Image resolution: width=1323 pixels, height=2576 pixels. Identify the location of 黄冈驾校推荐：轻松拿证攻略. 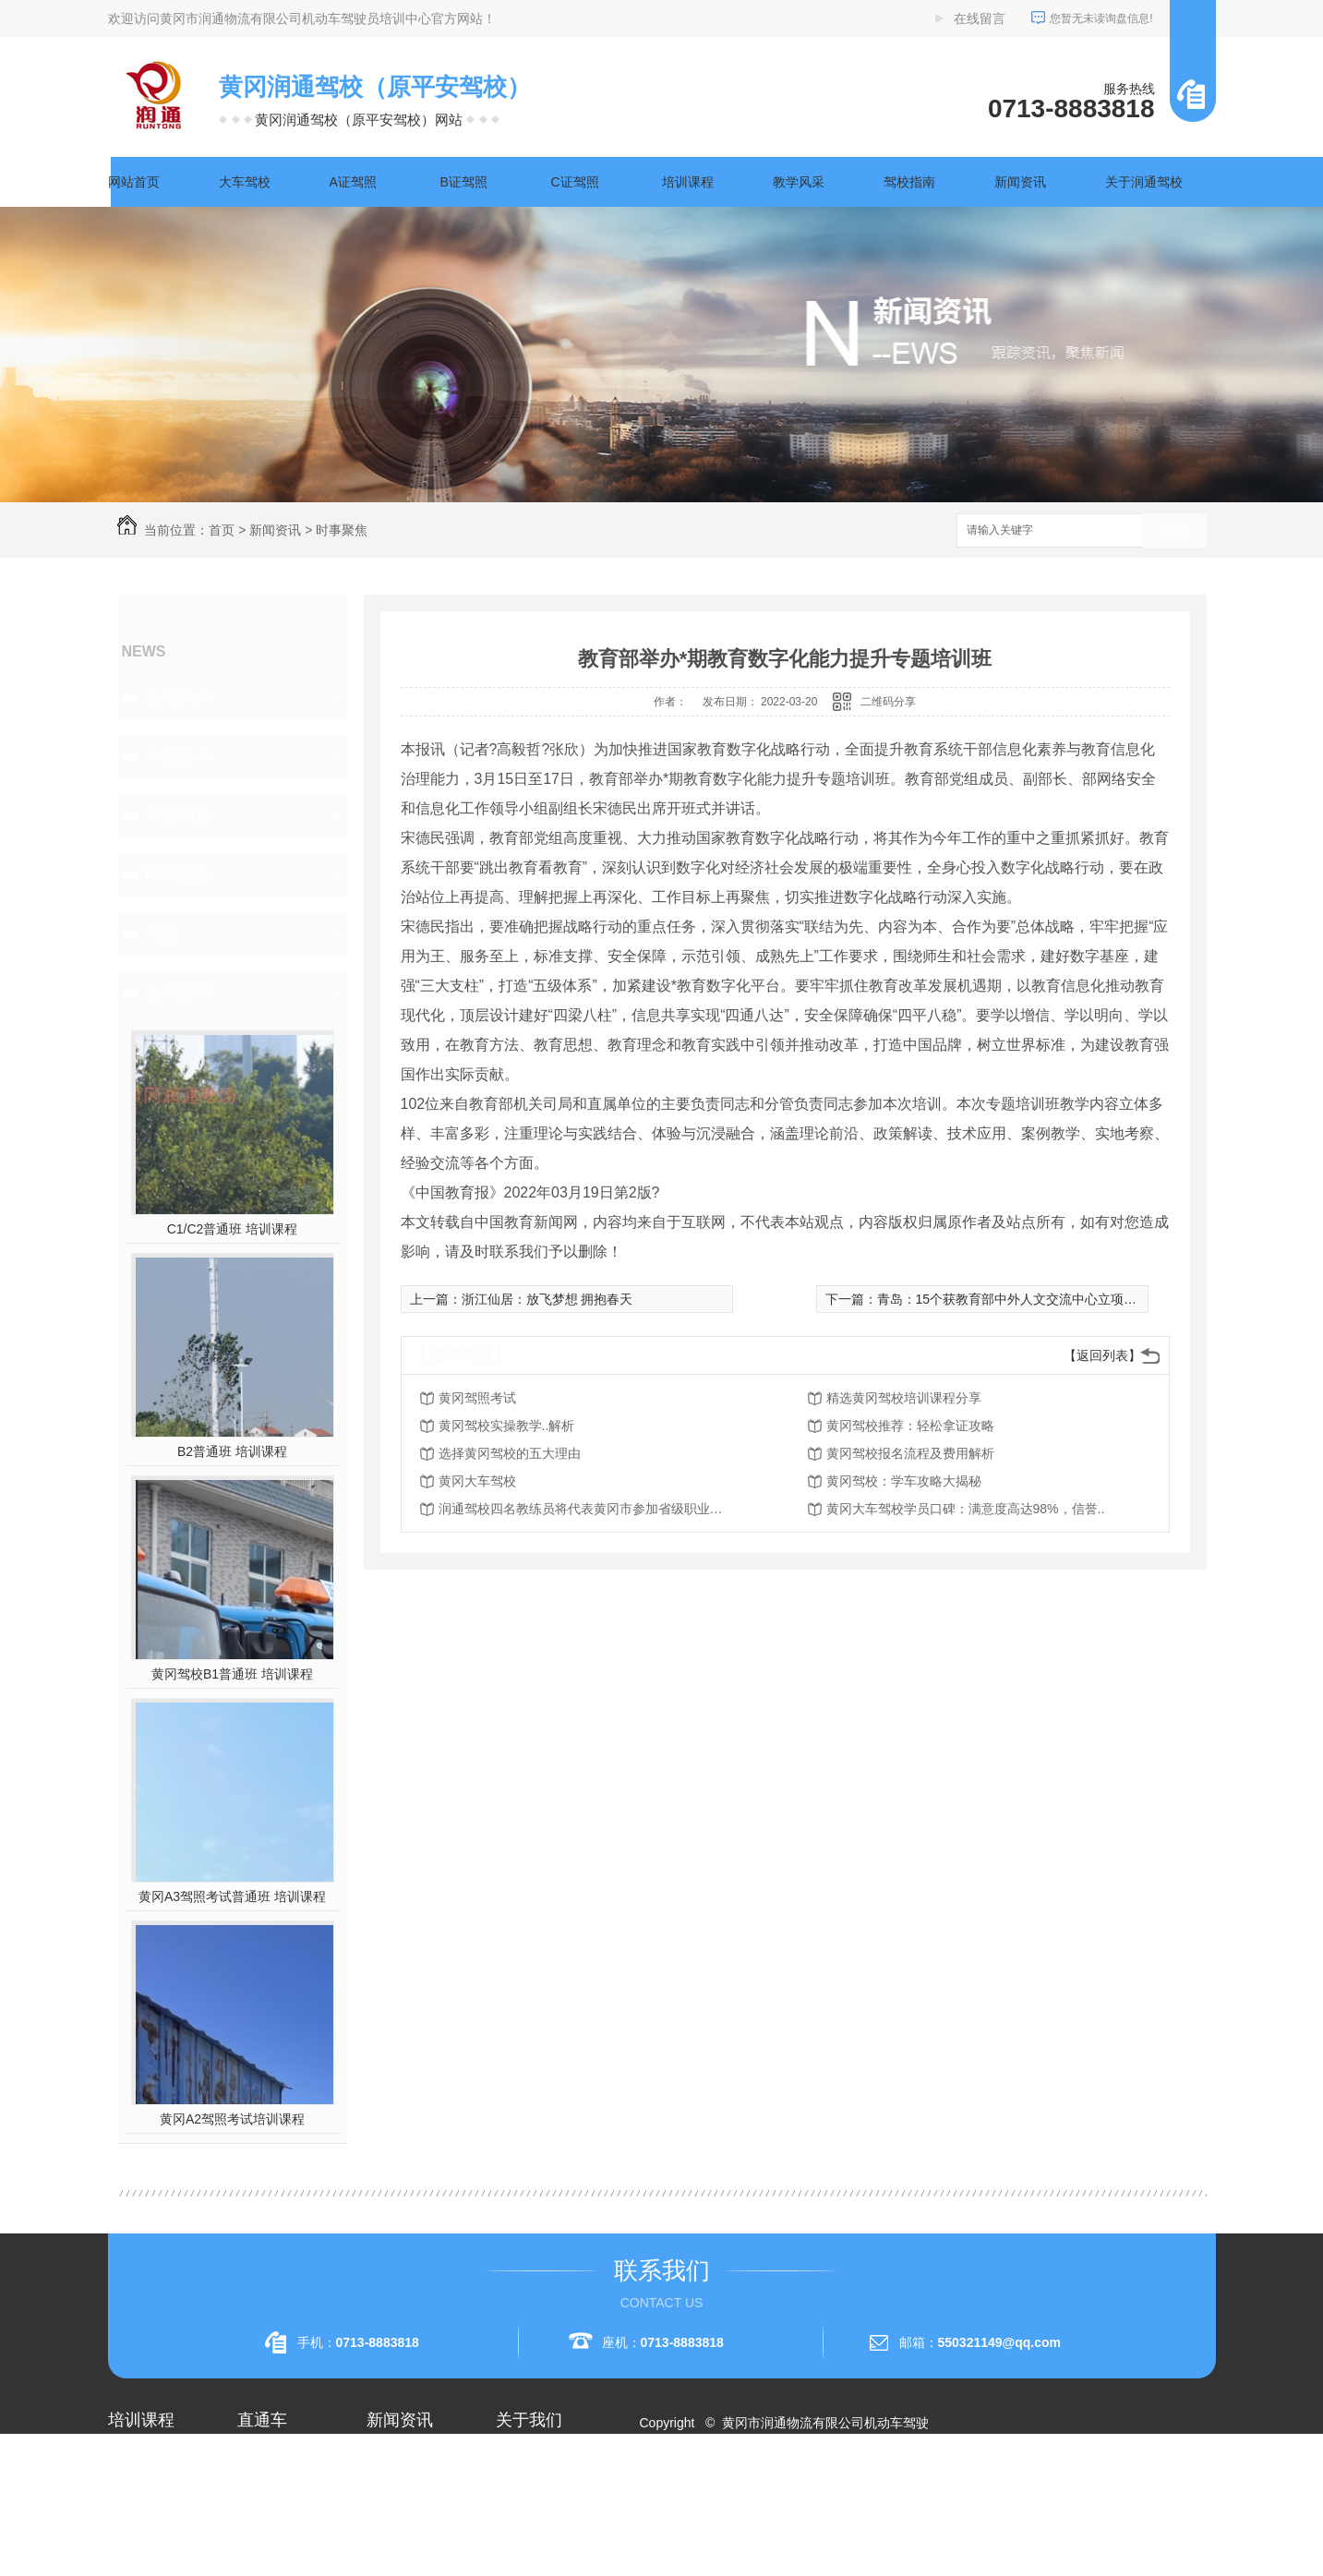
(910, 1425).